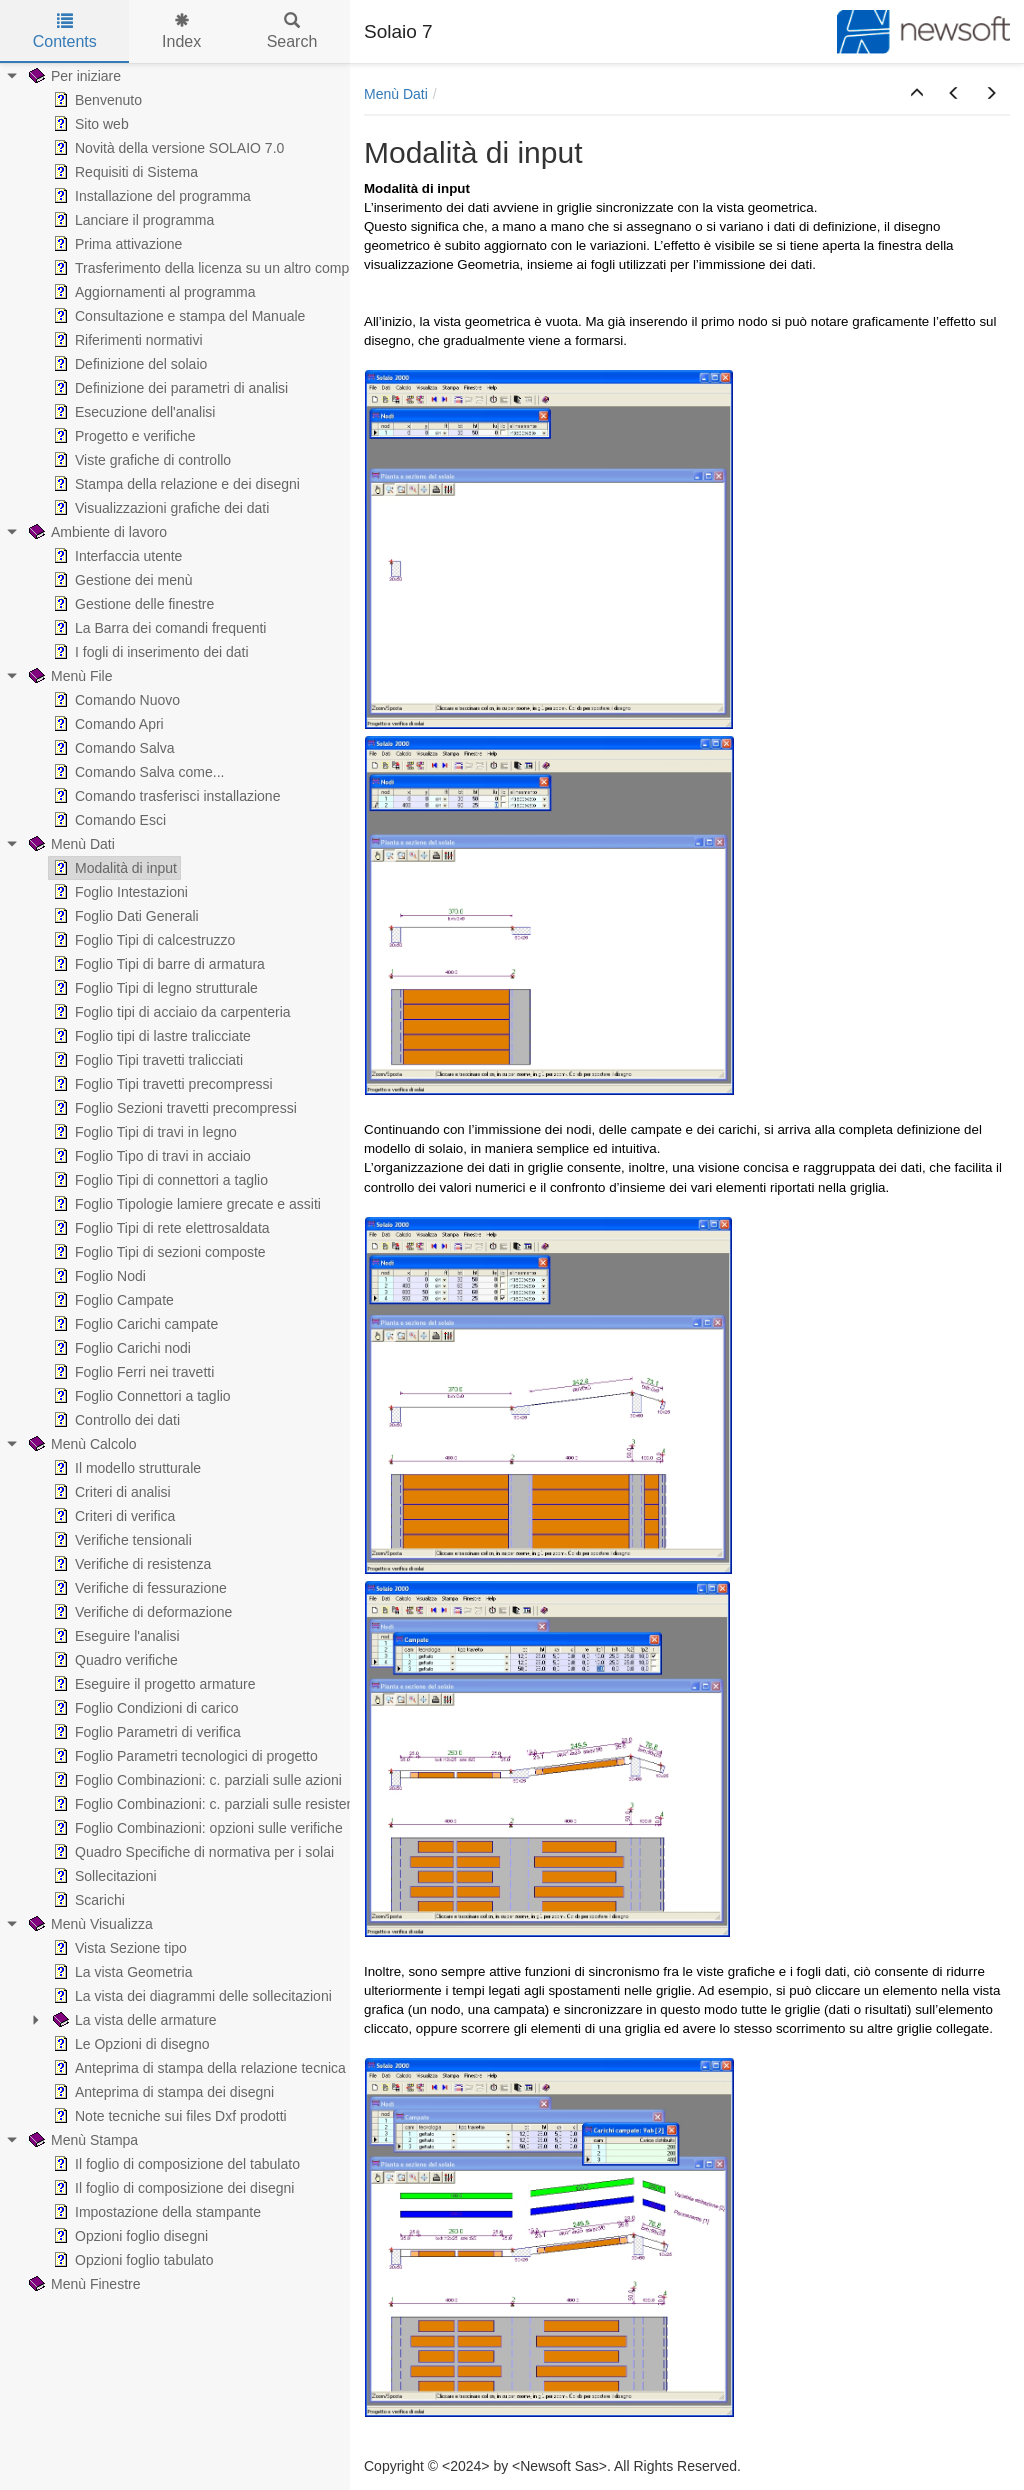  Describe the element at coordinates (81, 1444) in the screenshot. I see `Menù Calcolo [treeitem]` at that location.